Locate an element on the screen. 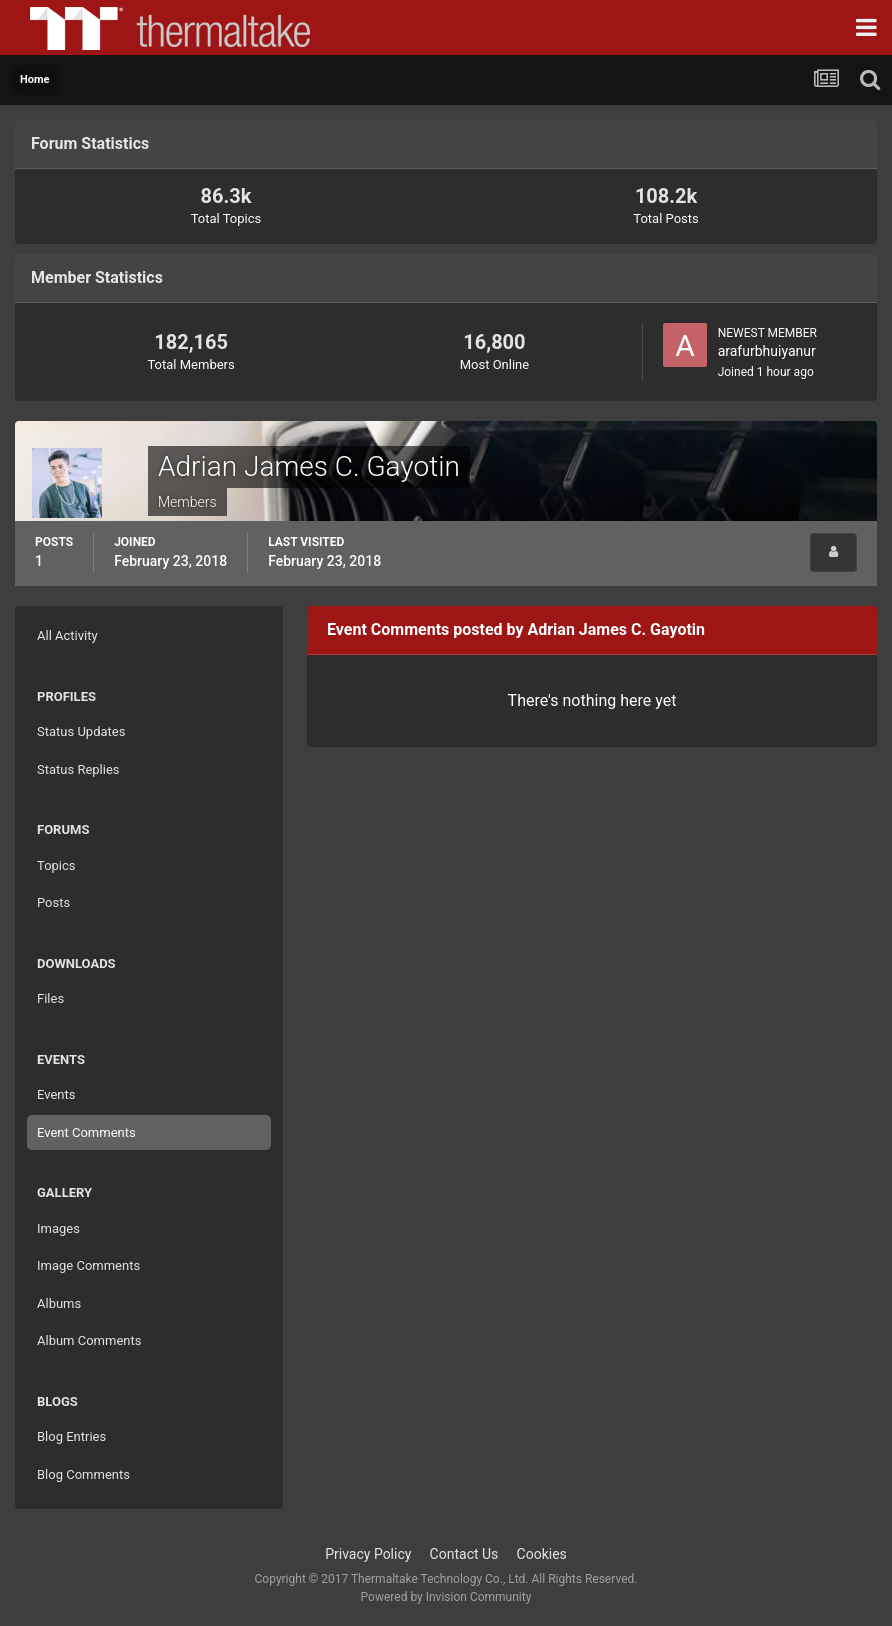  Contact Us is located at coordinates (464, 1554).